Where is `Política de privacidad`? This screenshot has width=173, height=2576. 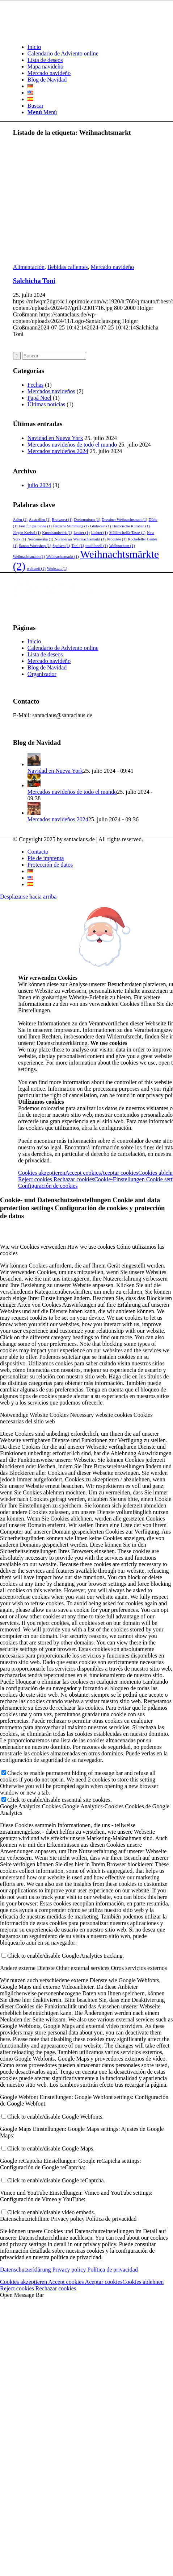
Política de privacidad is located at coordinates (112, 2269).